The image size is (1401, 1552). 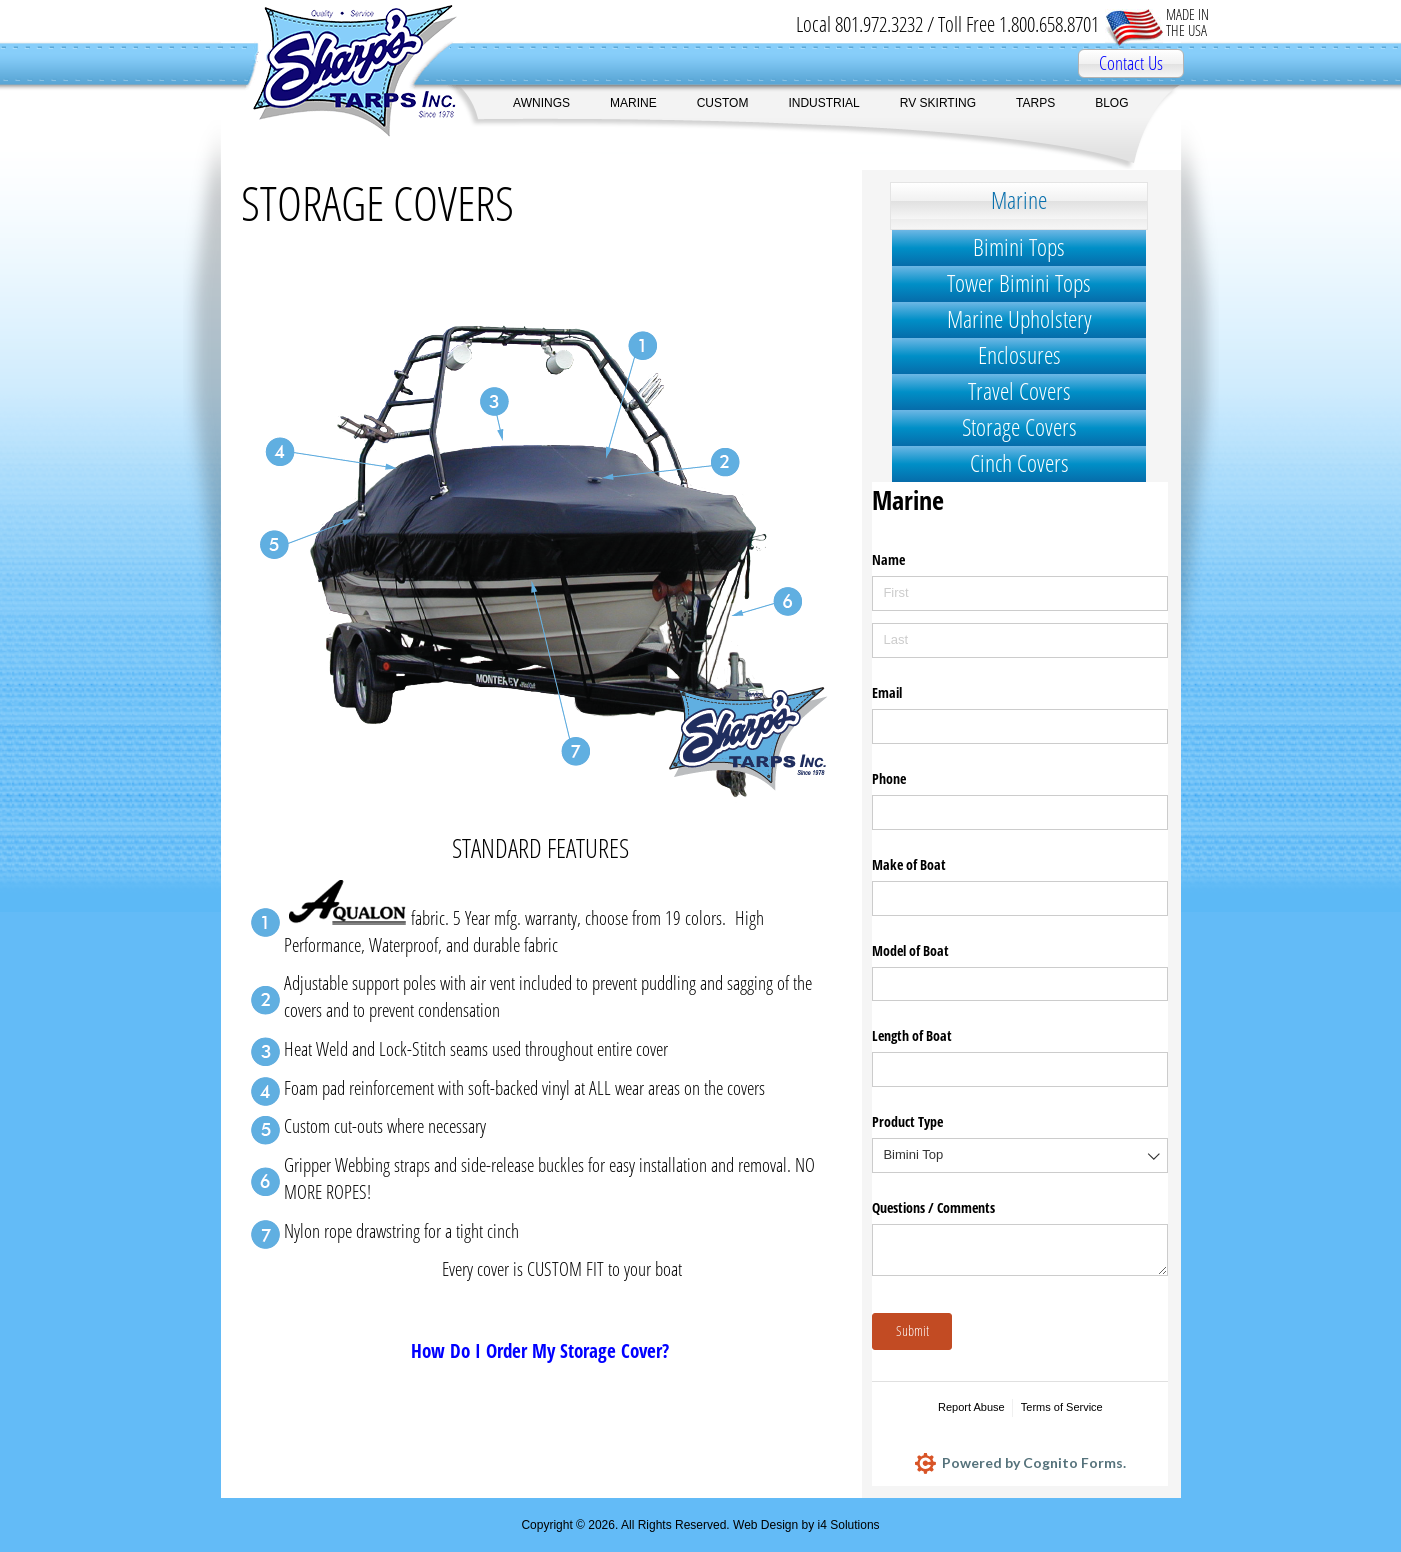 What do you see at coordinates (889, 778) in the screenshot?
I see `Phone` at bounding box center [889, 778].